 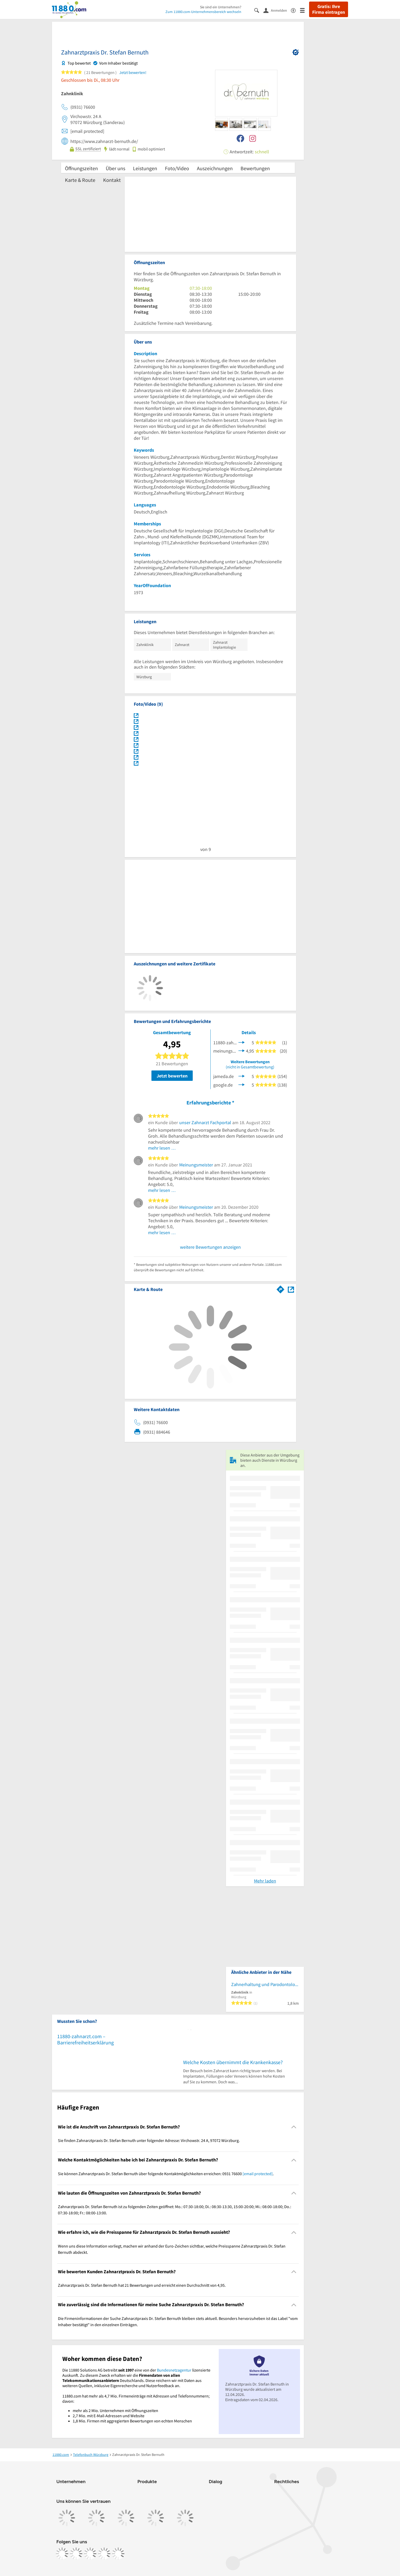 What do you see at coordinates (118, 2553) in the screenshot?
I see `[https://www.youtube.com/@11880_com]` at bounding box center [118, 2553].